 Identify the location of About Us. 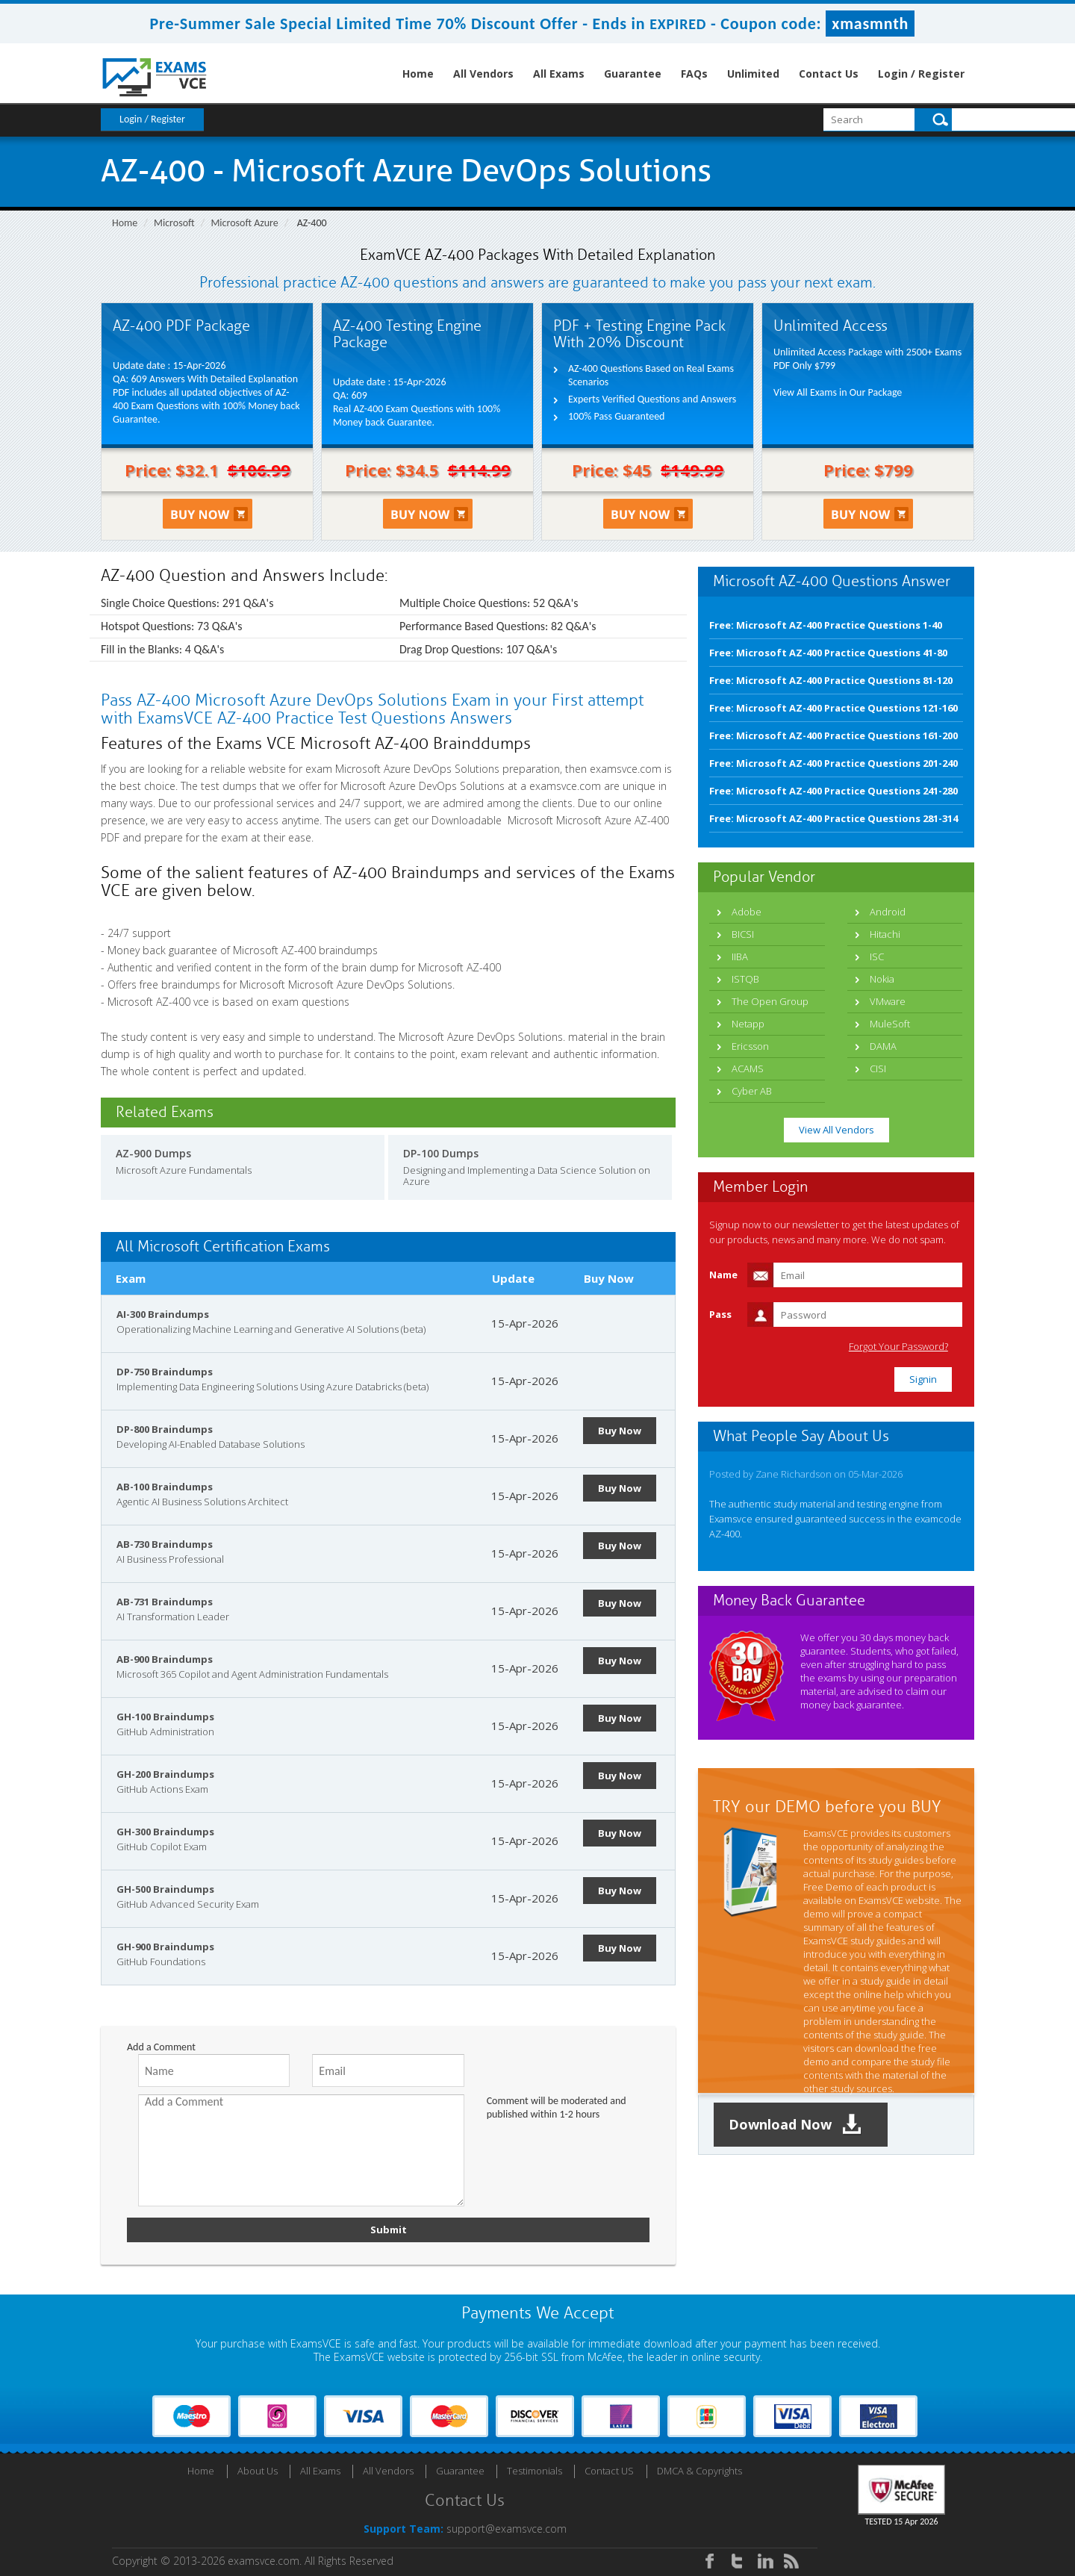
(257, 2470).